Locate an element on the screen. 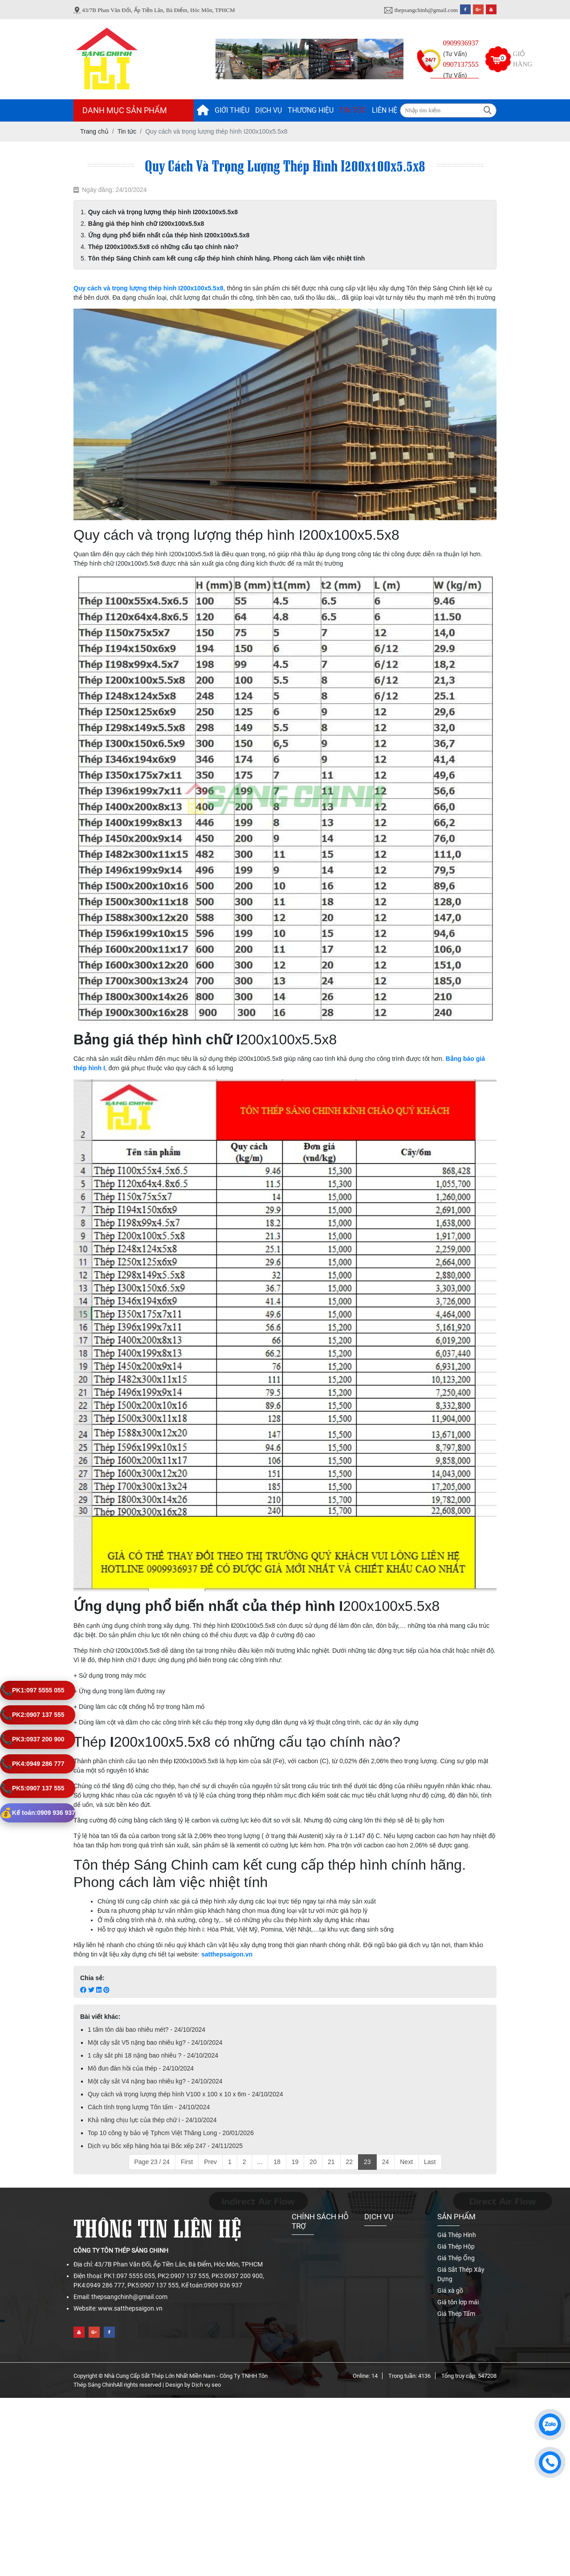 The width and height of the screenshot is (570, 2576). 0937 200 900 is located at coordinates (32, 1739).